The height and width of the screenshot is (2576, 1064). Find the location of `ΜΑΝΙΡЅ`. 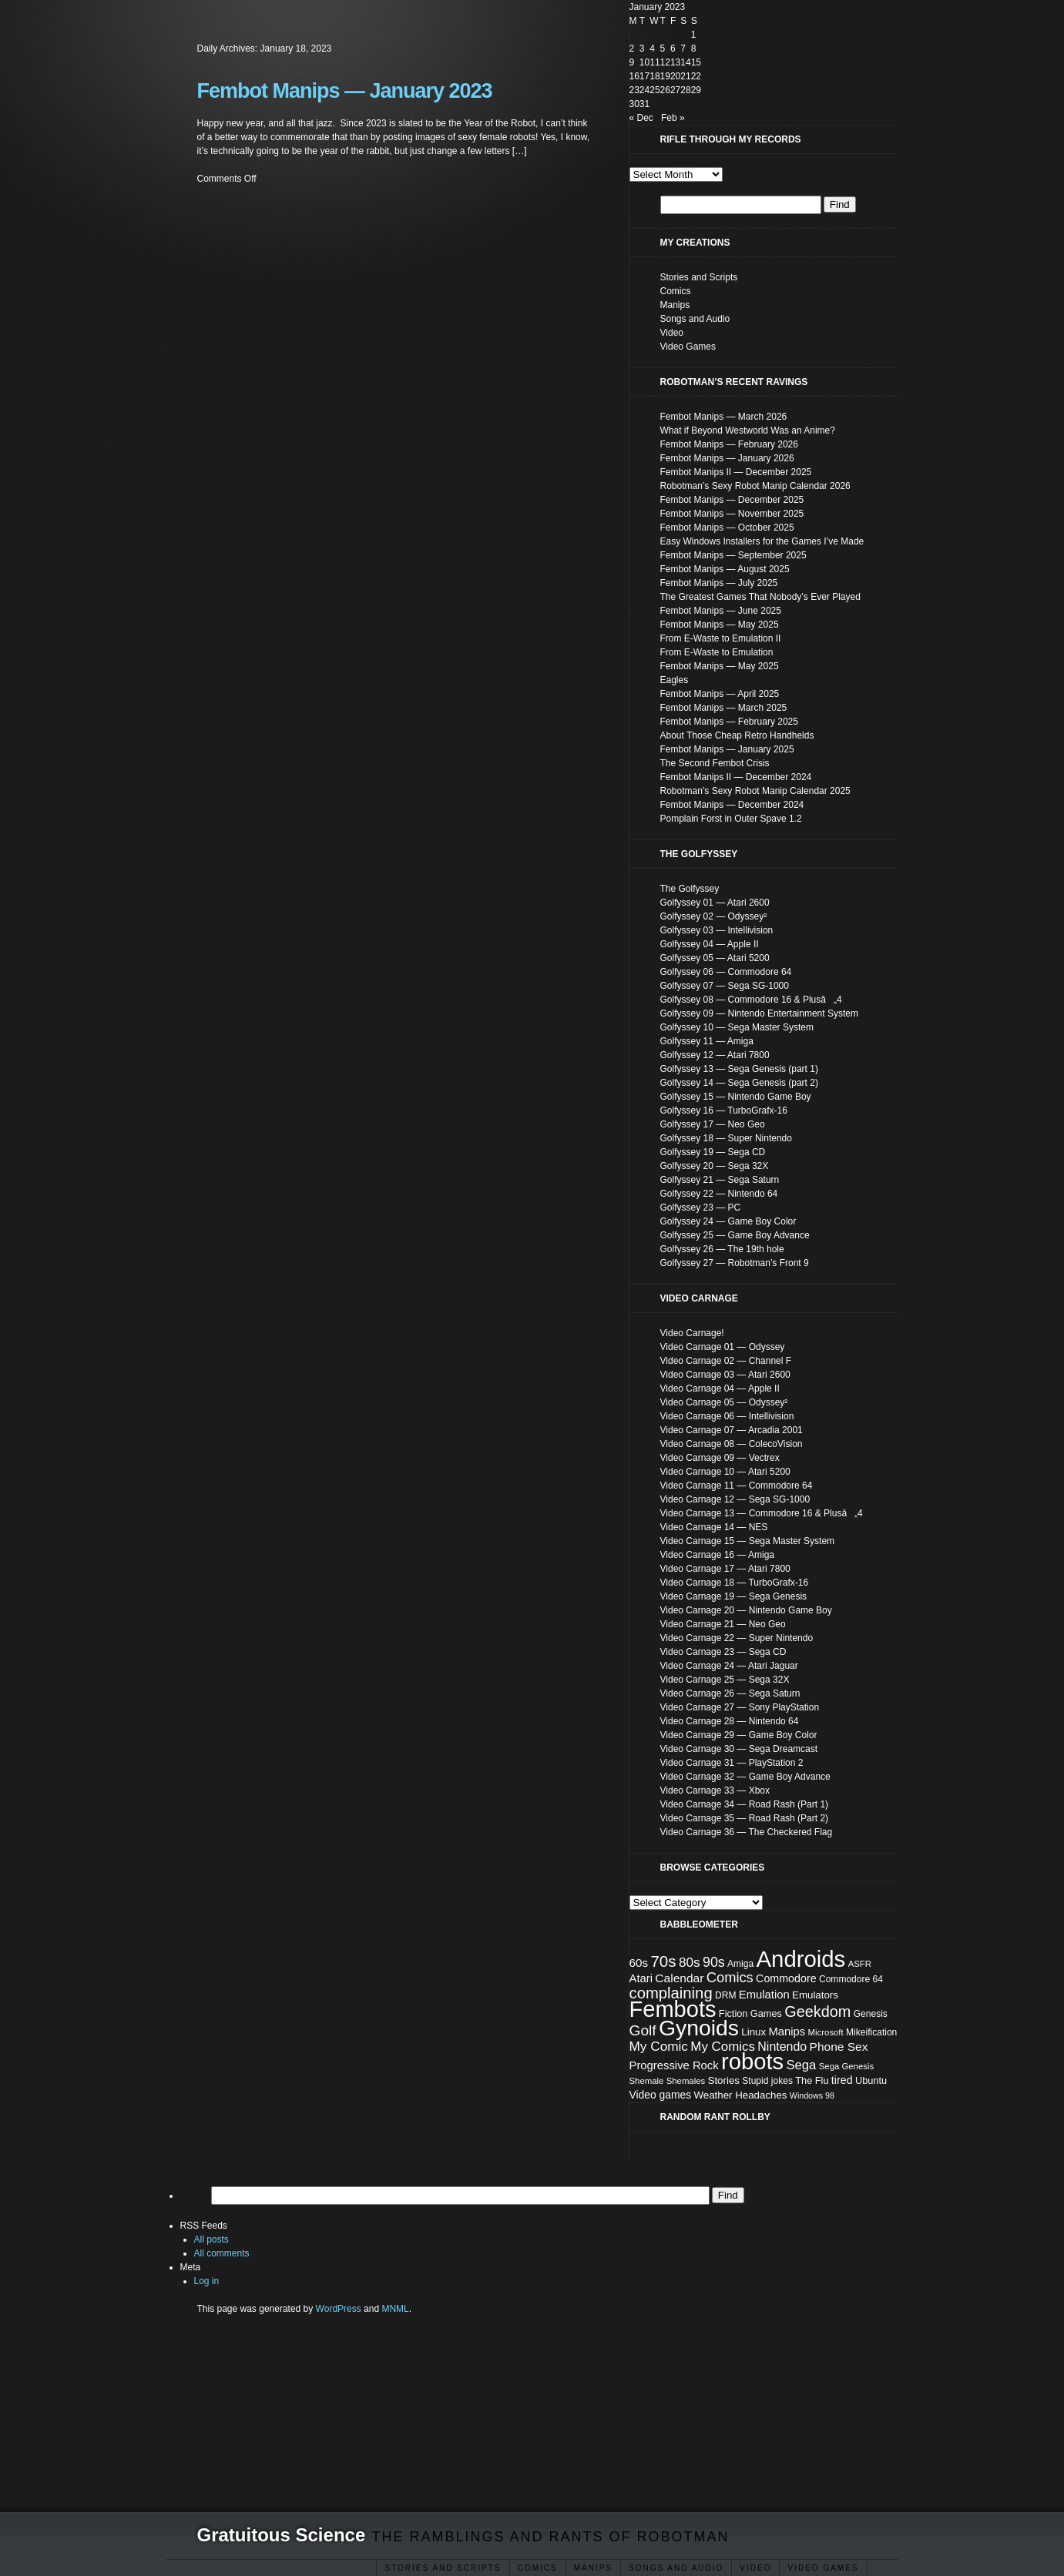

ΜΑΝΙΡЅ is located at coordinates (593, 2568).